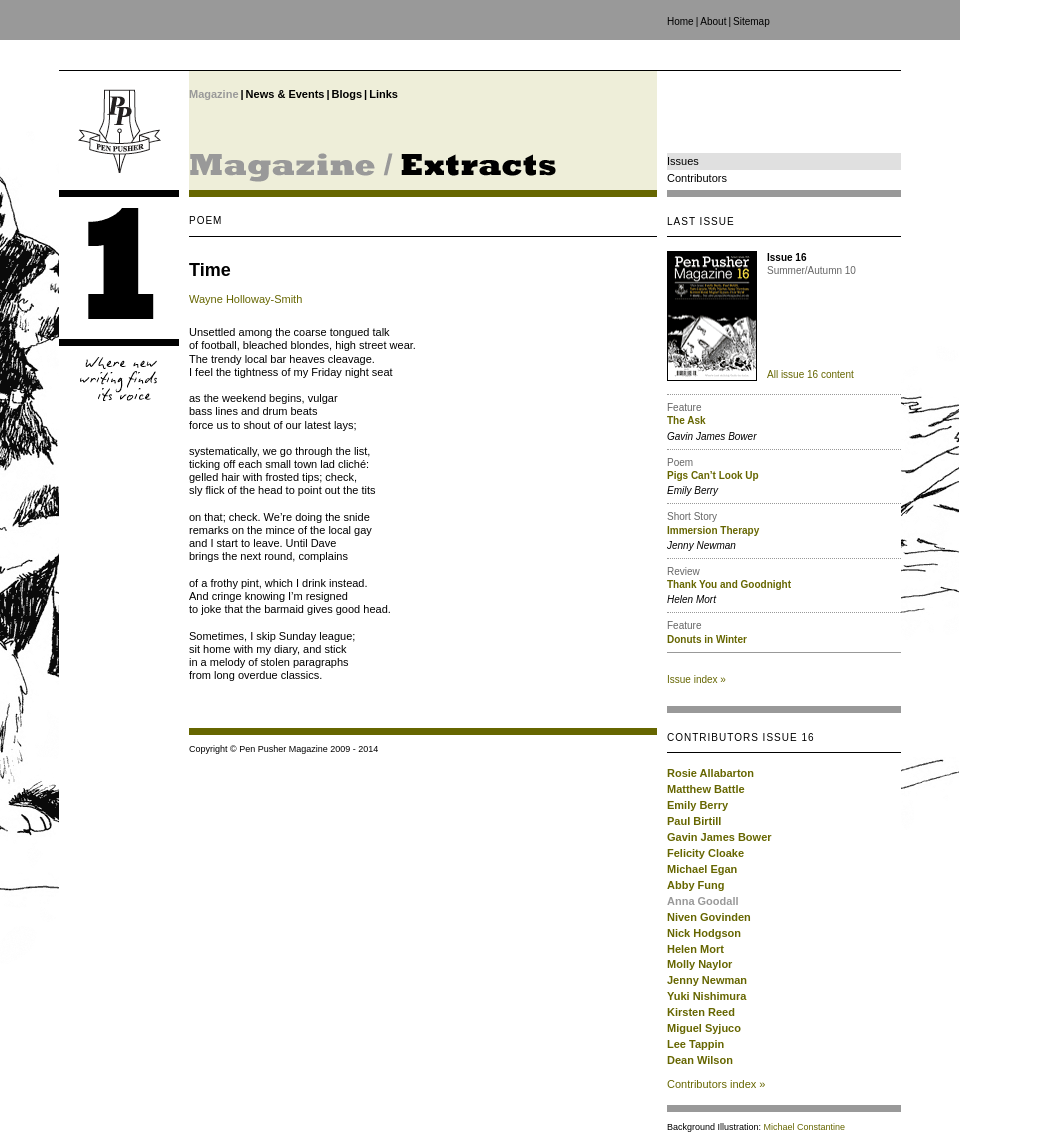 The height and width of the screenshot is (1134, 1053). What do you see at coordinates (696, 679) in the screenshot?
I see `Issue index »` at bounding box center [696, 679].